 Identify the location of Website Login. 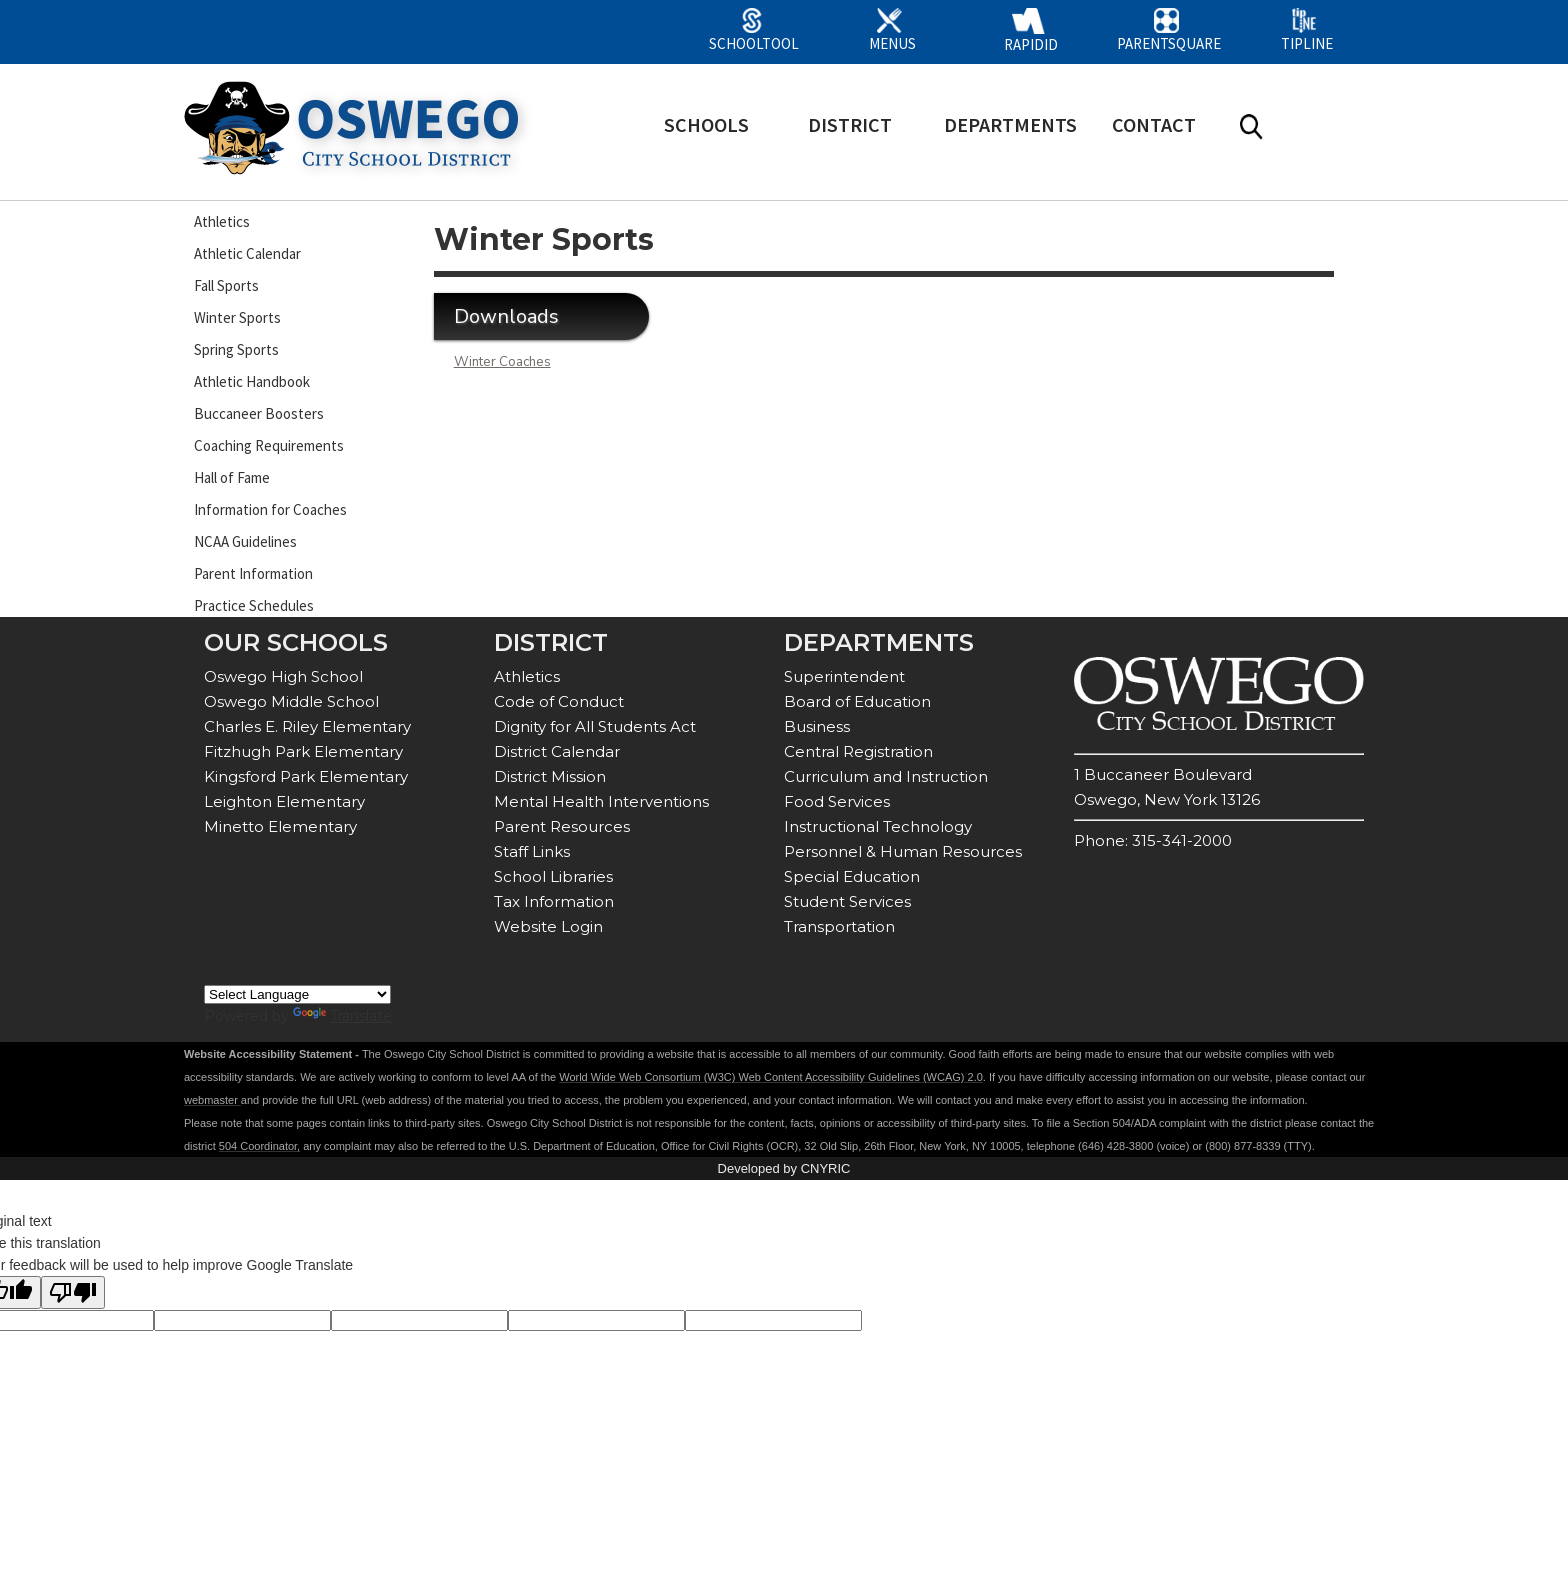
(548, 926).